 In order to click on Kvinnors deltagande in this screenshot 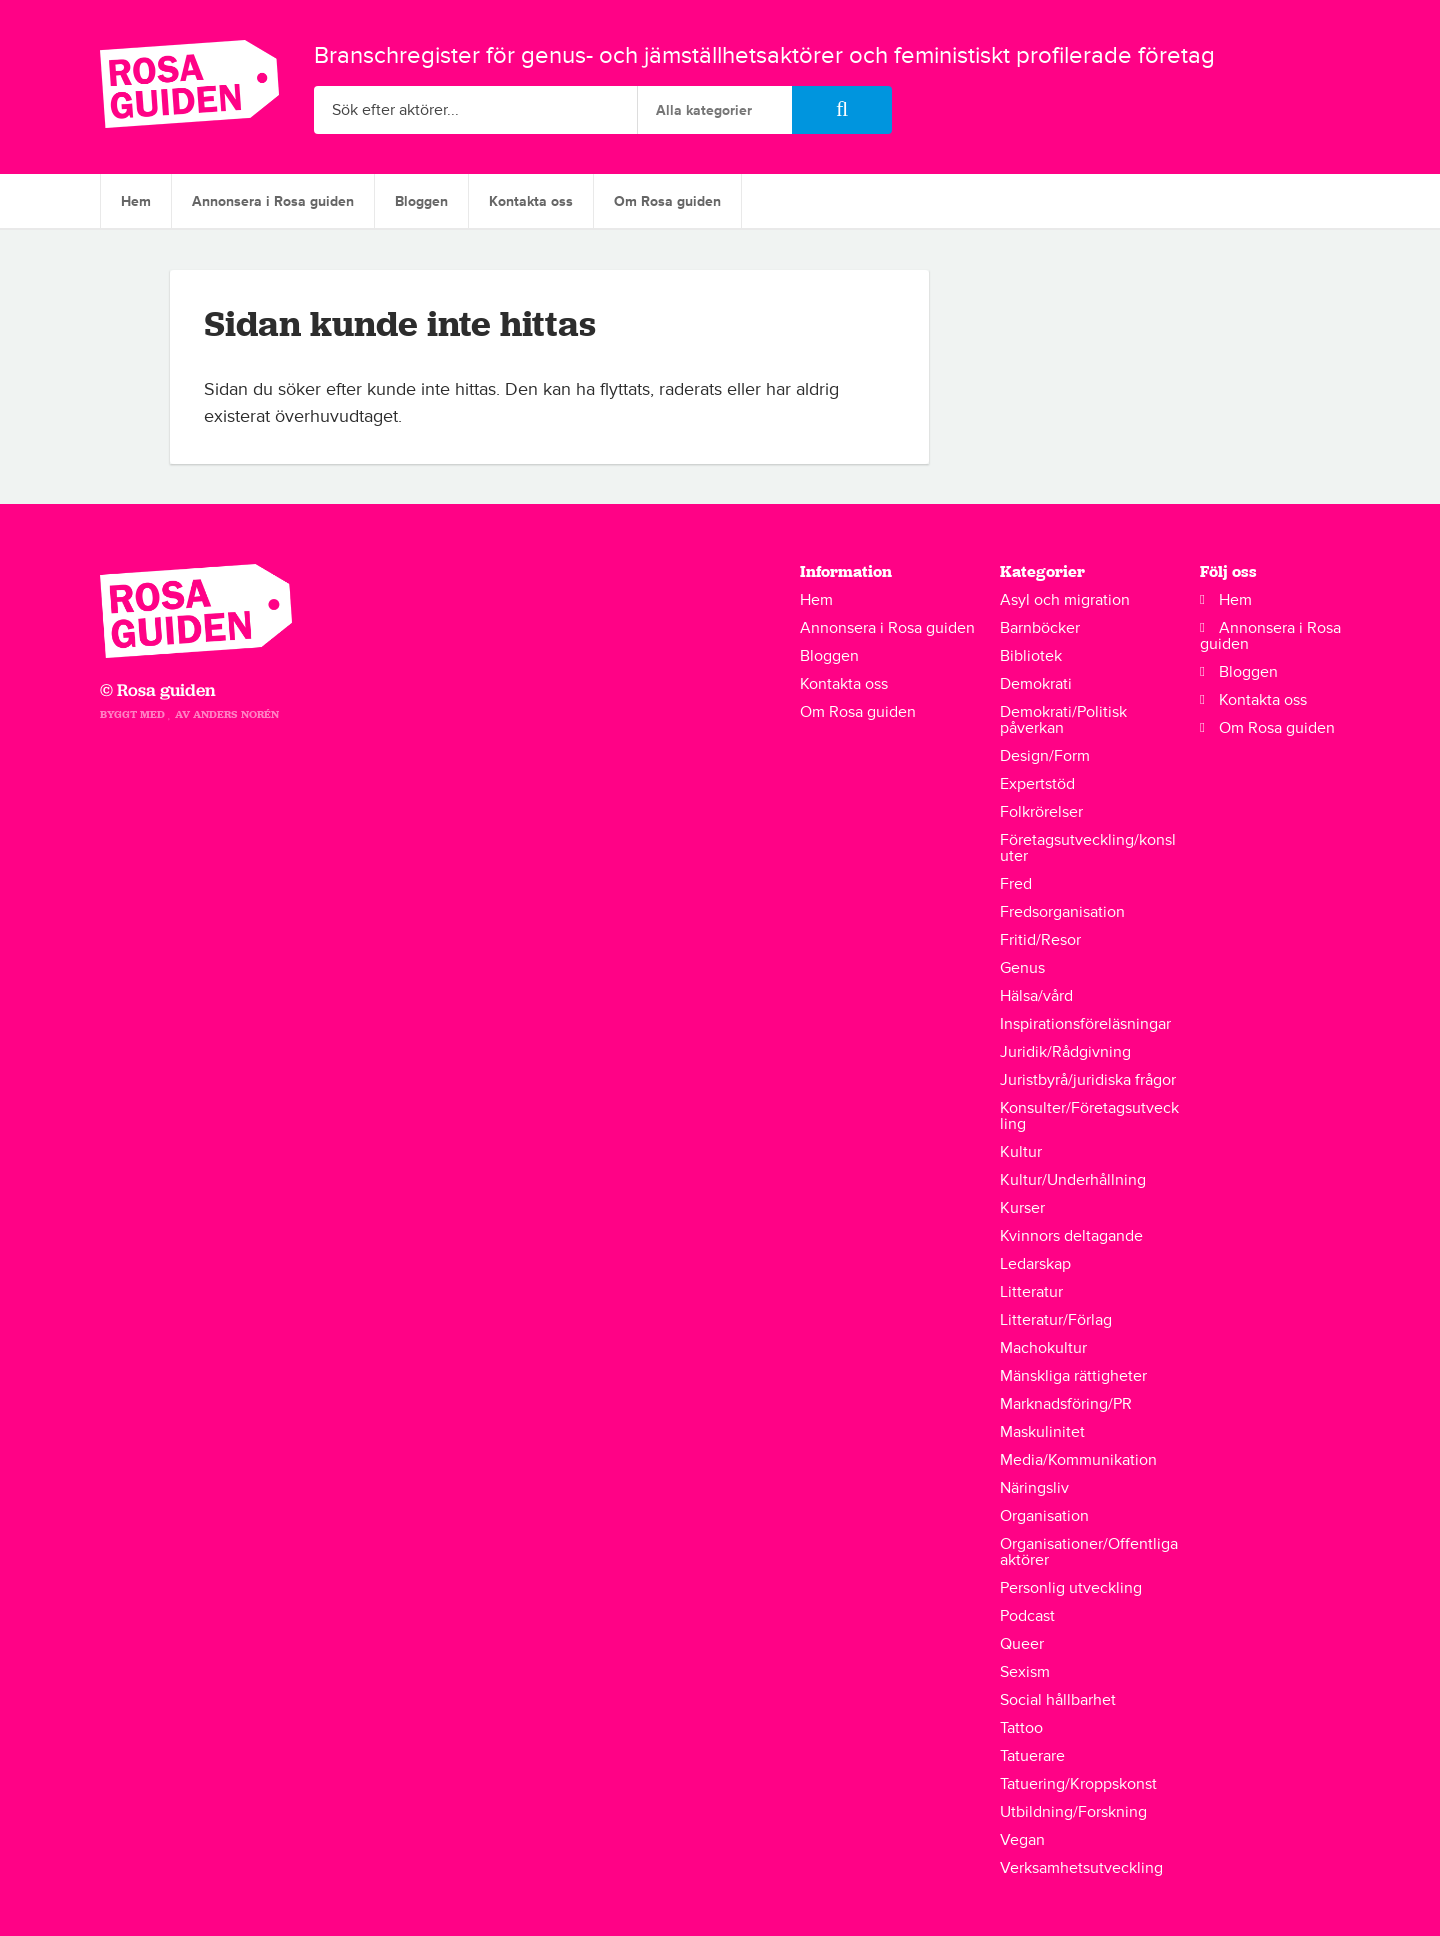, I will do `click(1071, 1236)`.